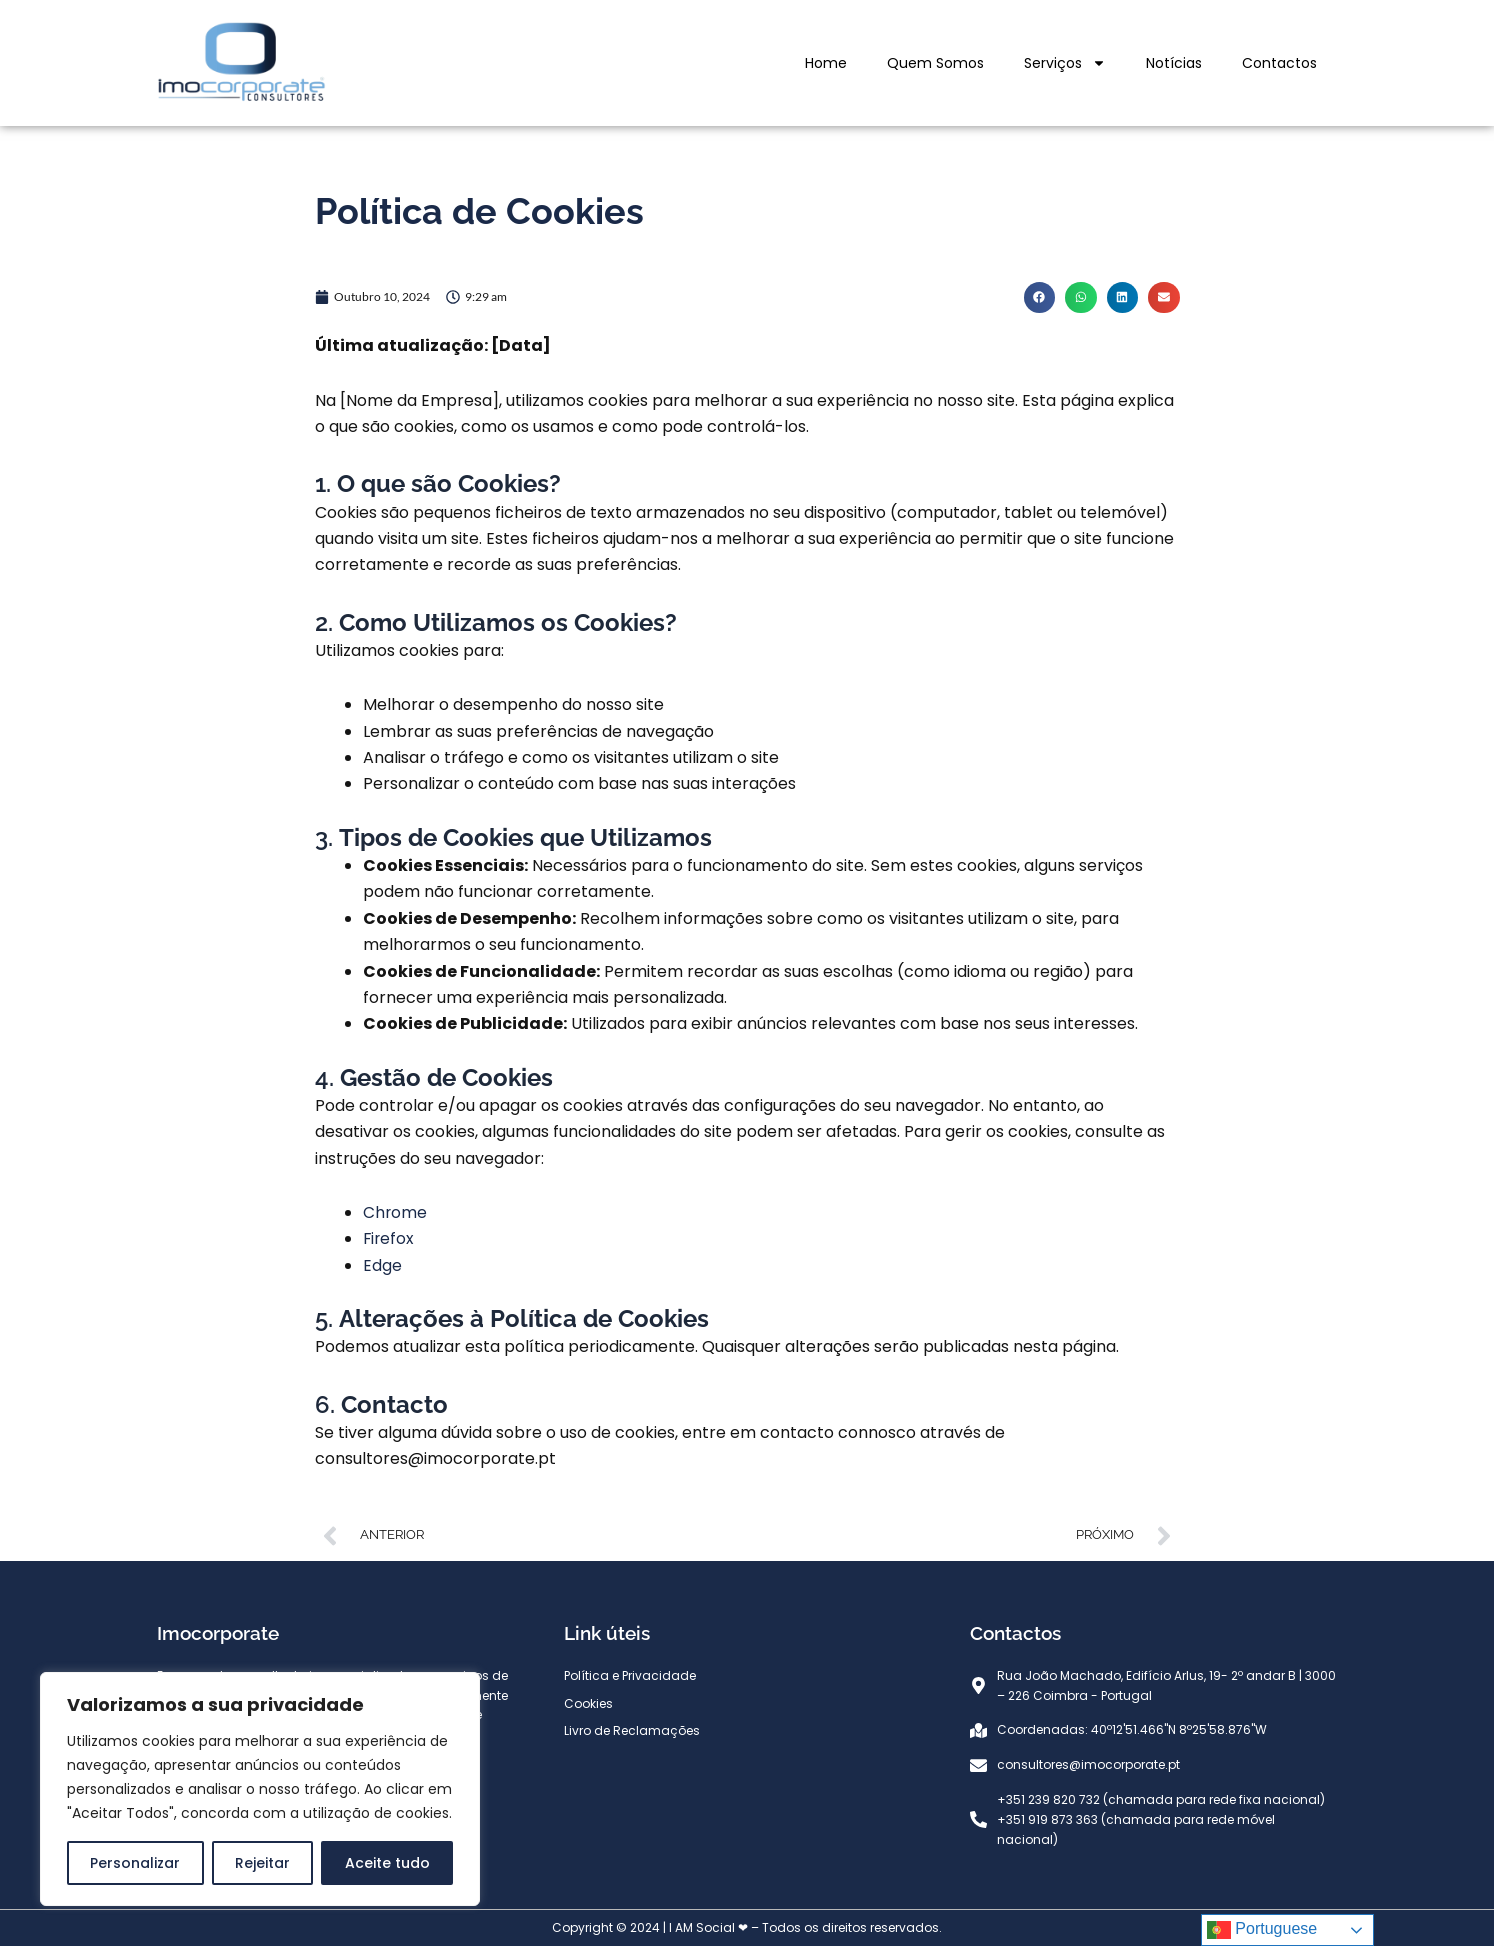 This screenshot has width=1494, height=1946. What do you see at coordinates (747, 1927) in the screenshot?
I see `Copyright © 2024 | I AM Social ❤ – Todos os direitos reservados.` at bounding box center [747, 1927].